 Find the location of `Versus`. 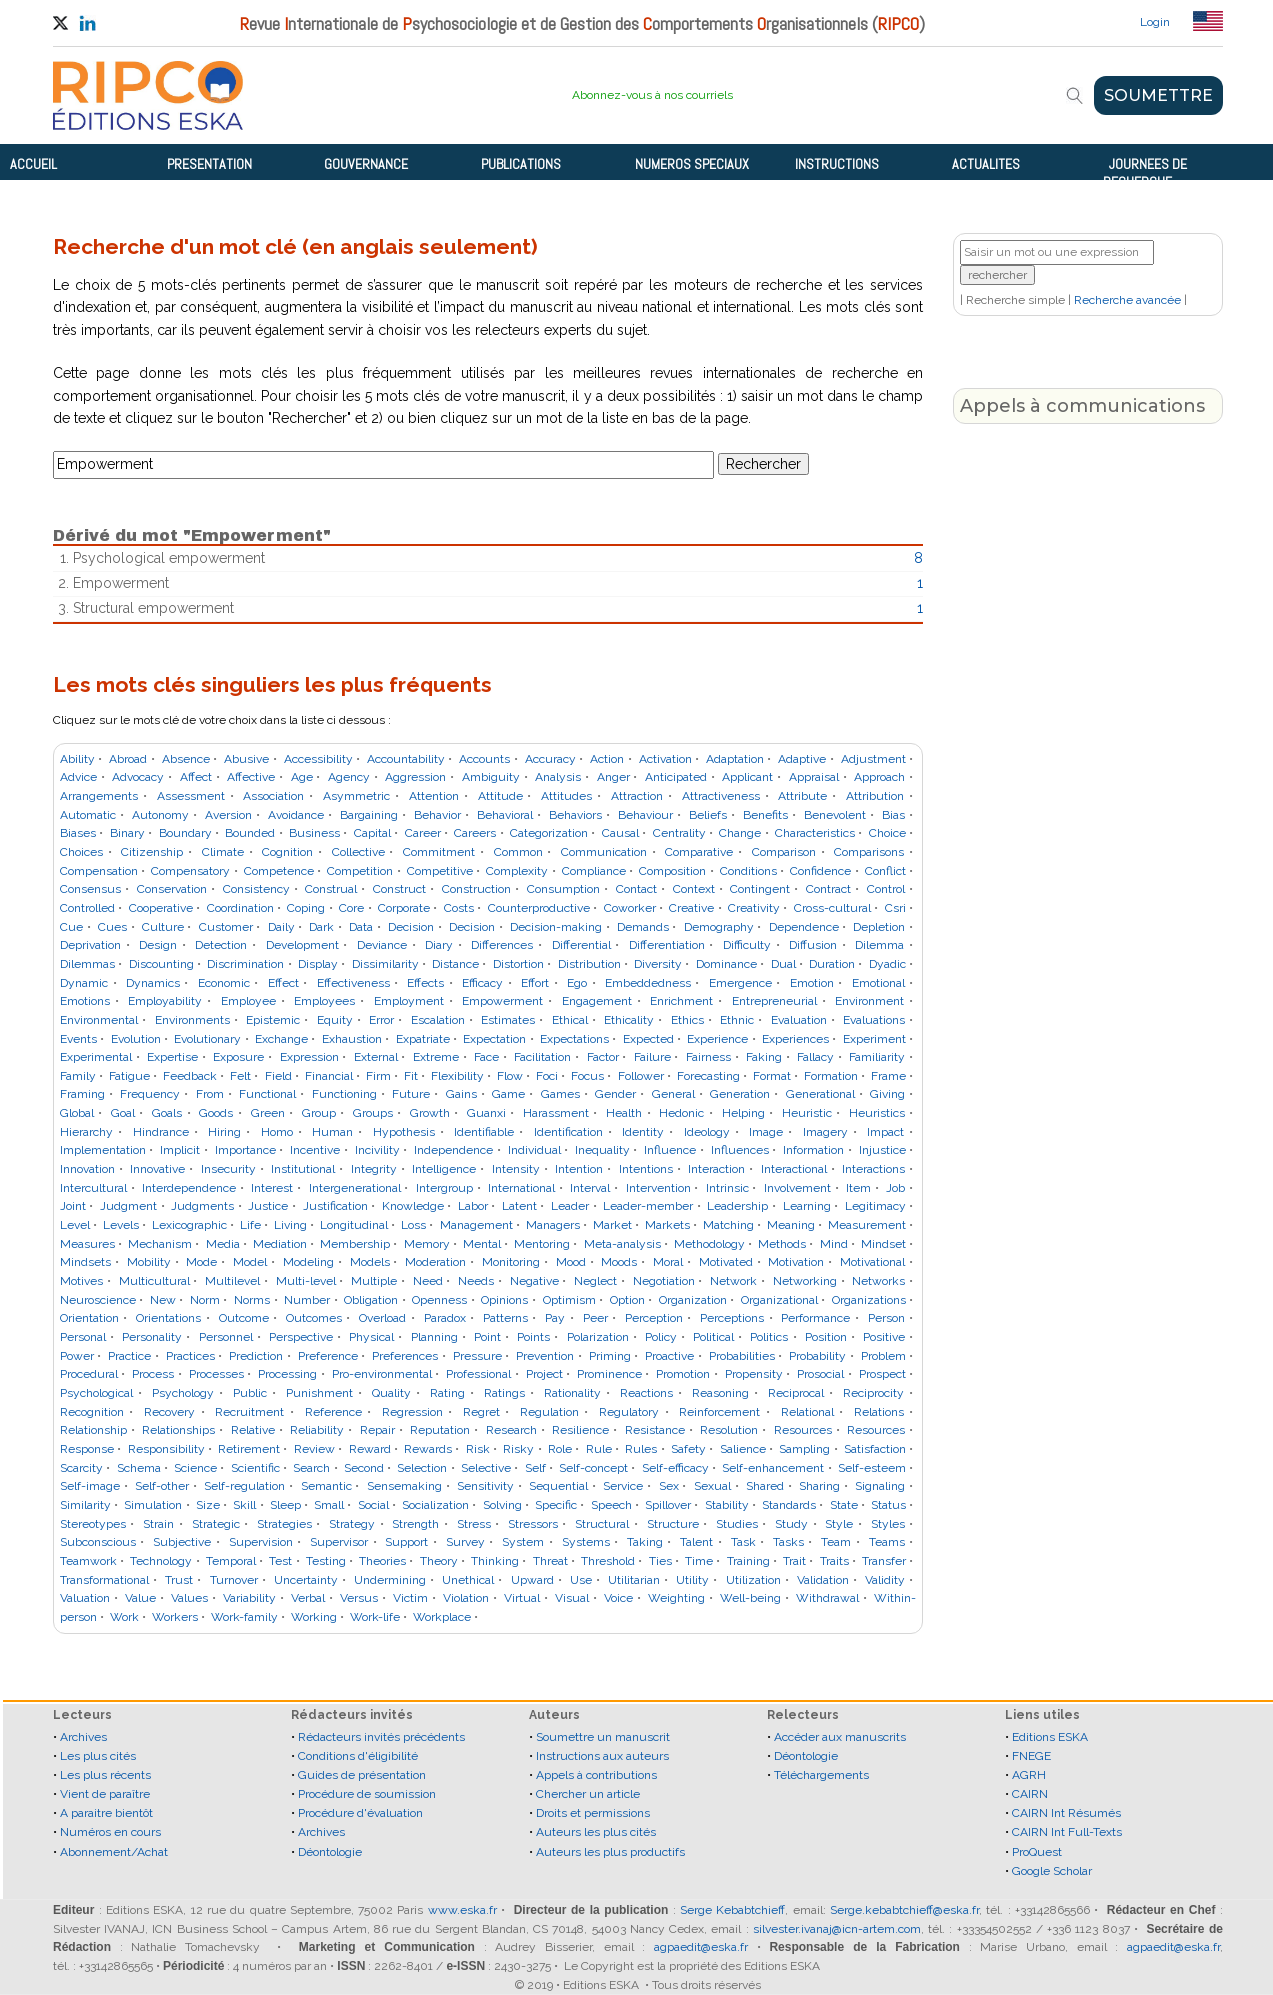

Versus is located at coordinates (359, 1598).